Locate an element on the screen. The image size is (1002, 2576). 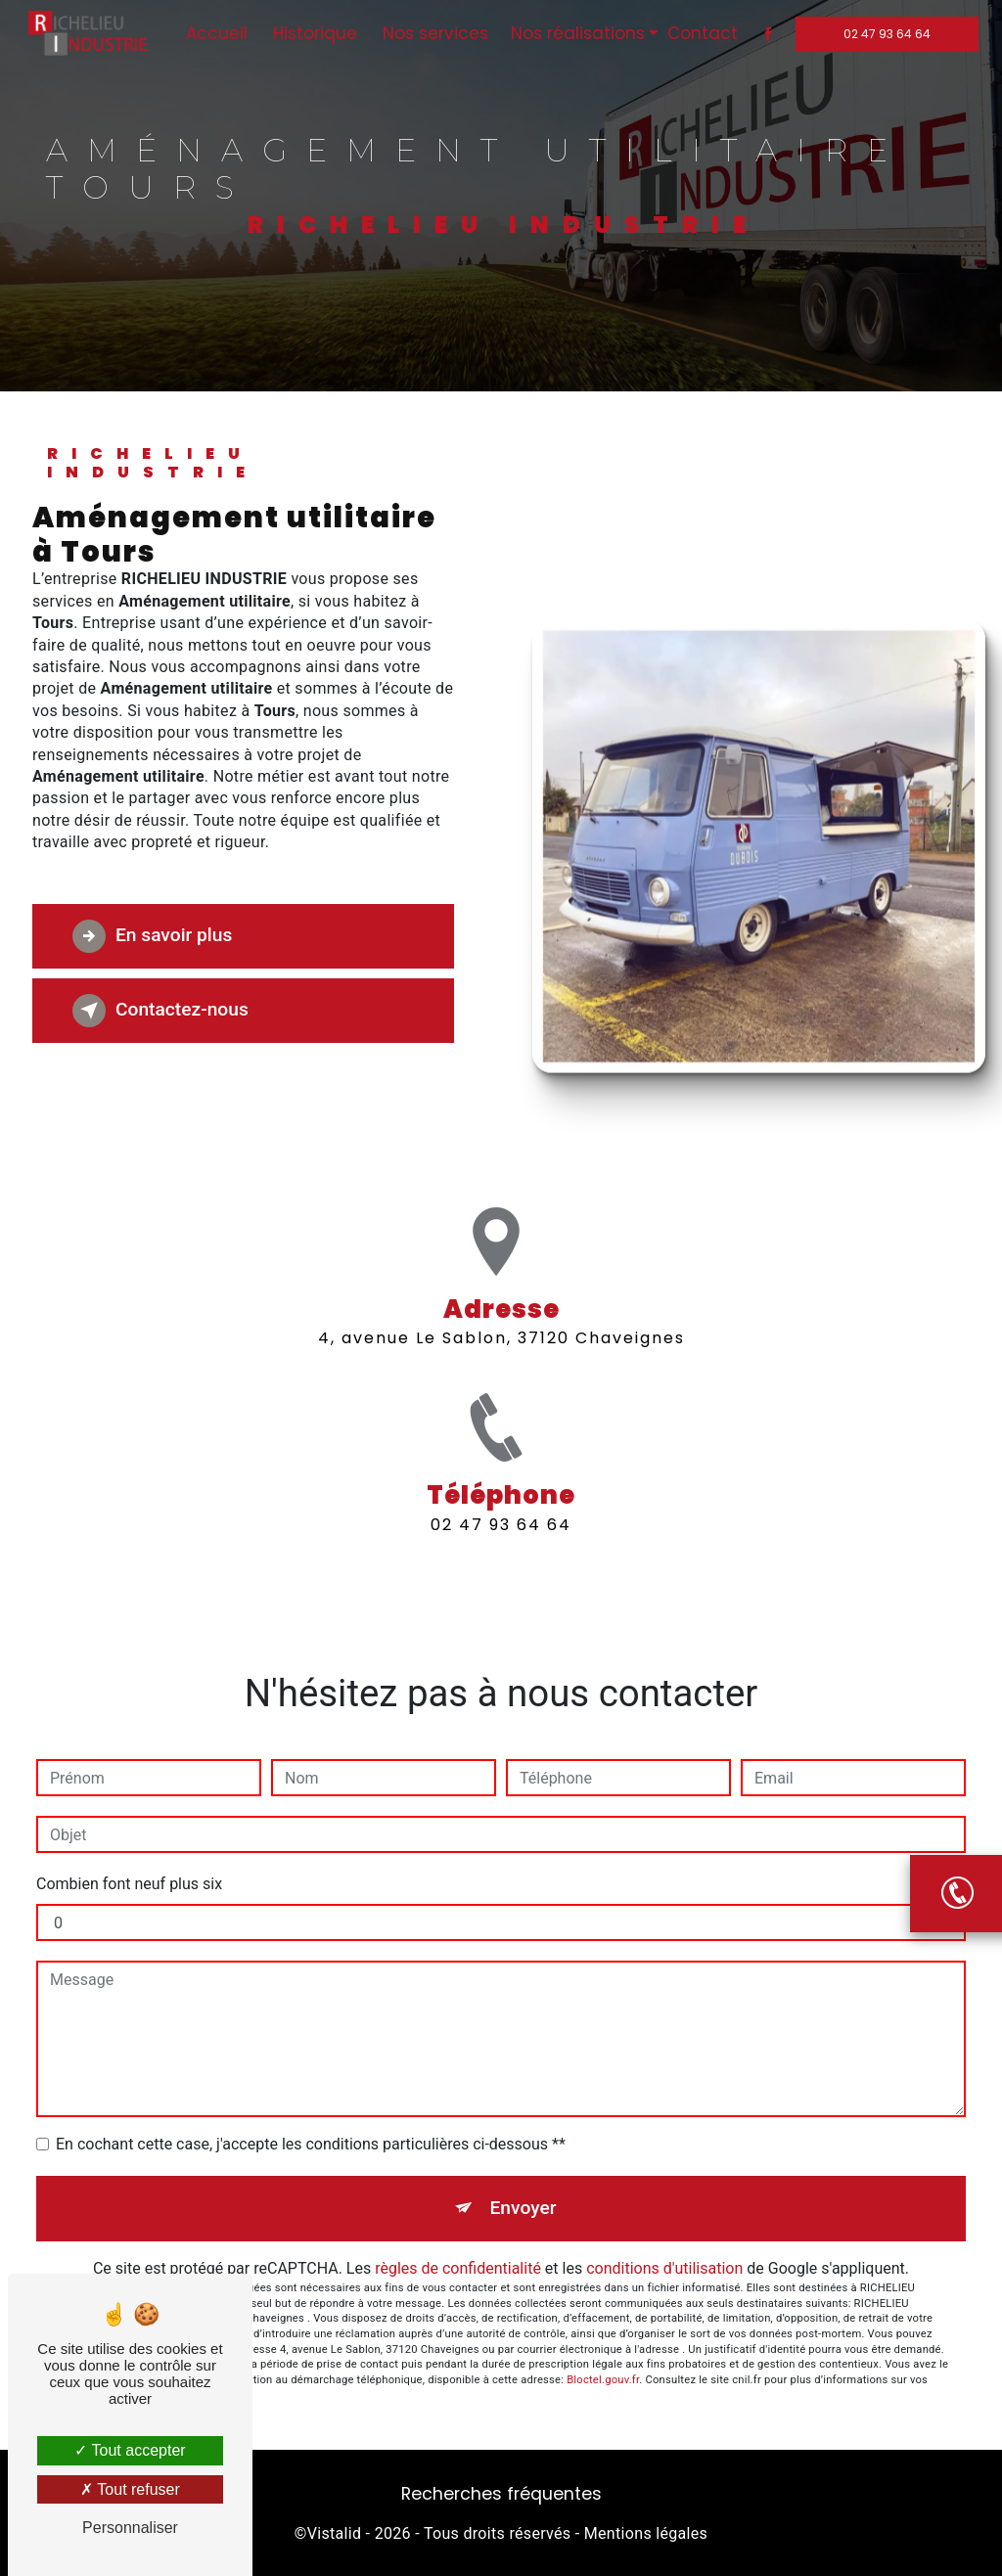
Accueil is located at coordinates (215, 33).